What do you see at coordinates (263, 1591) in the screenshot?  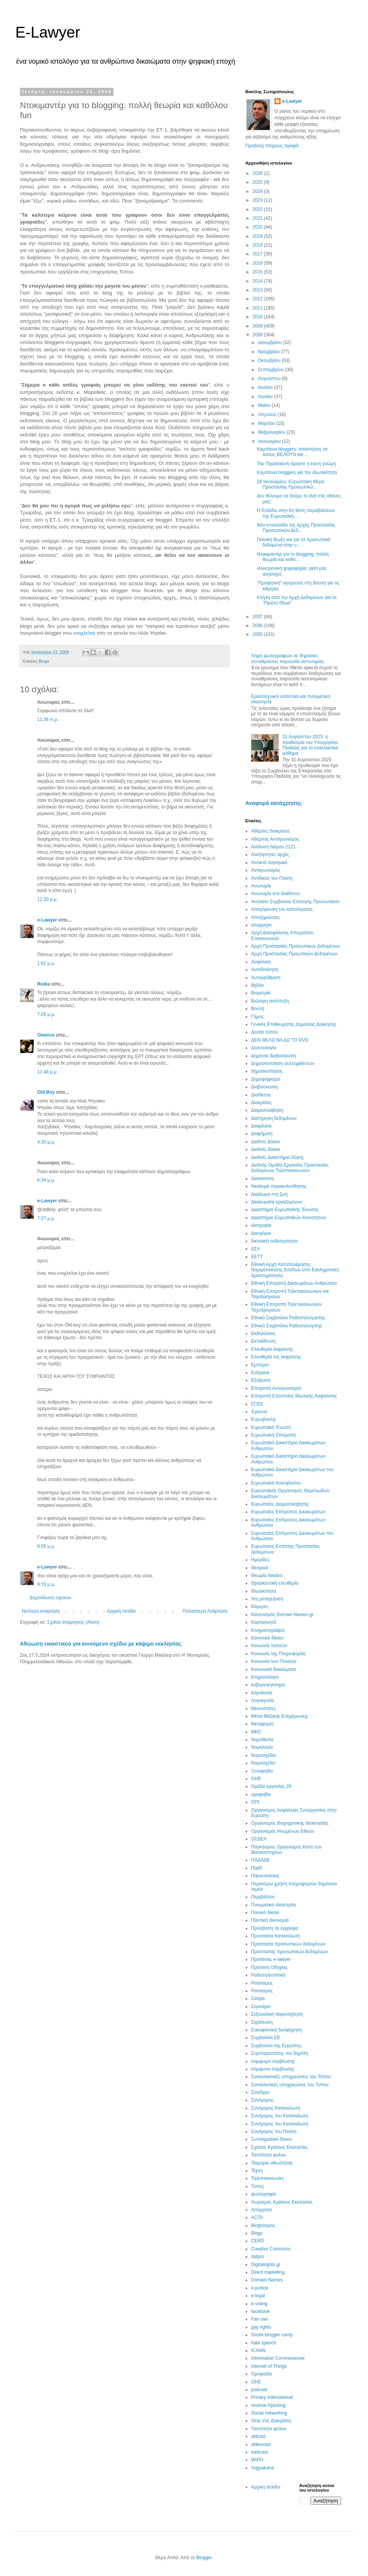 I see `Ιδιωτικότητα` at bounding box center [263, 1591].